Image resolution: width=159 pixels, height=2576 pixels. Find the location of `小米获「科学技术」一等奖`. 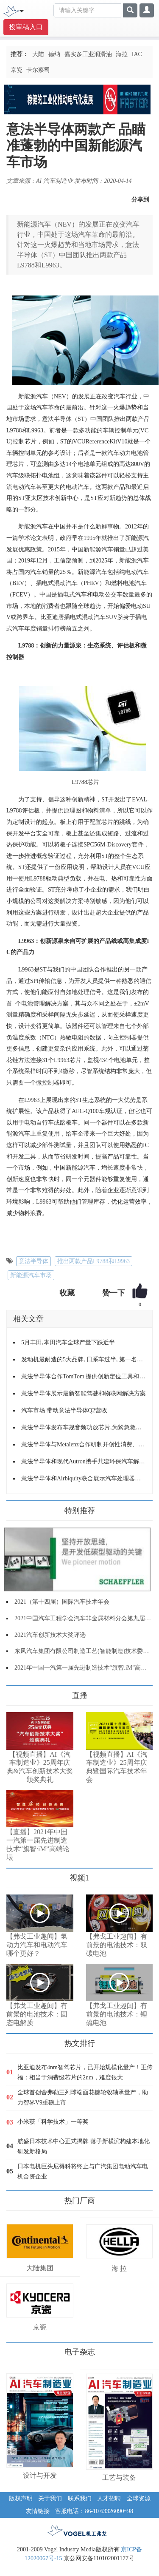

小米获「科学技术」一等奖 is located at coordinates (53, 2122).